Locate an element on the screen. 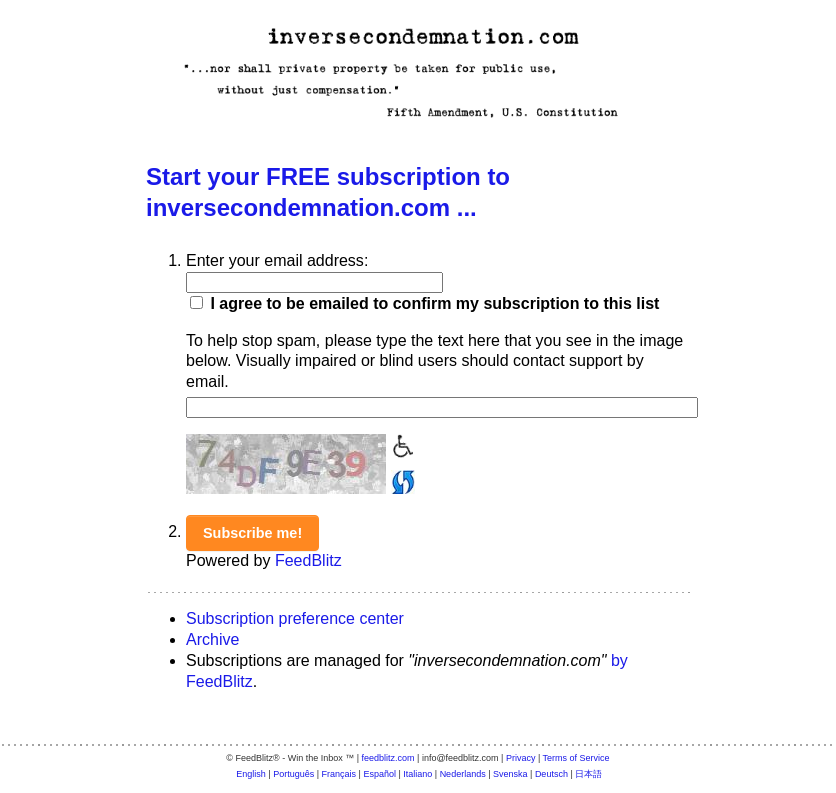  Svenska is located at coordinates (510, 774).